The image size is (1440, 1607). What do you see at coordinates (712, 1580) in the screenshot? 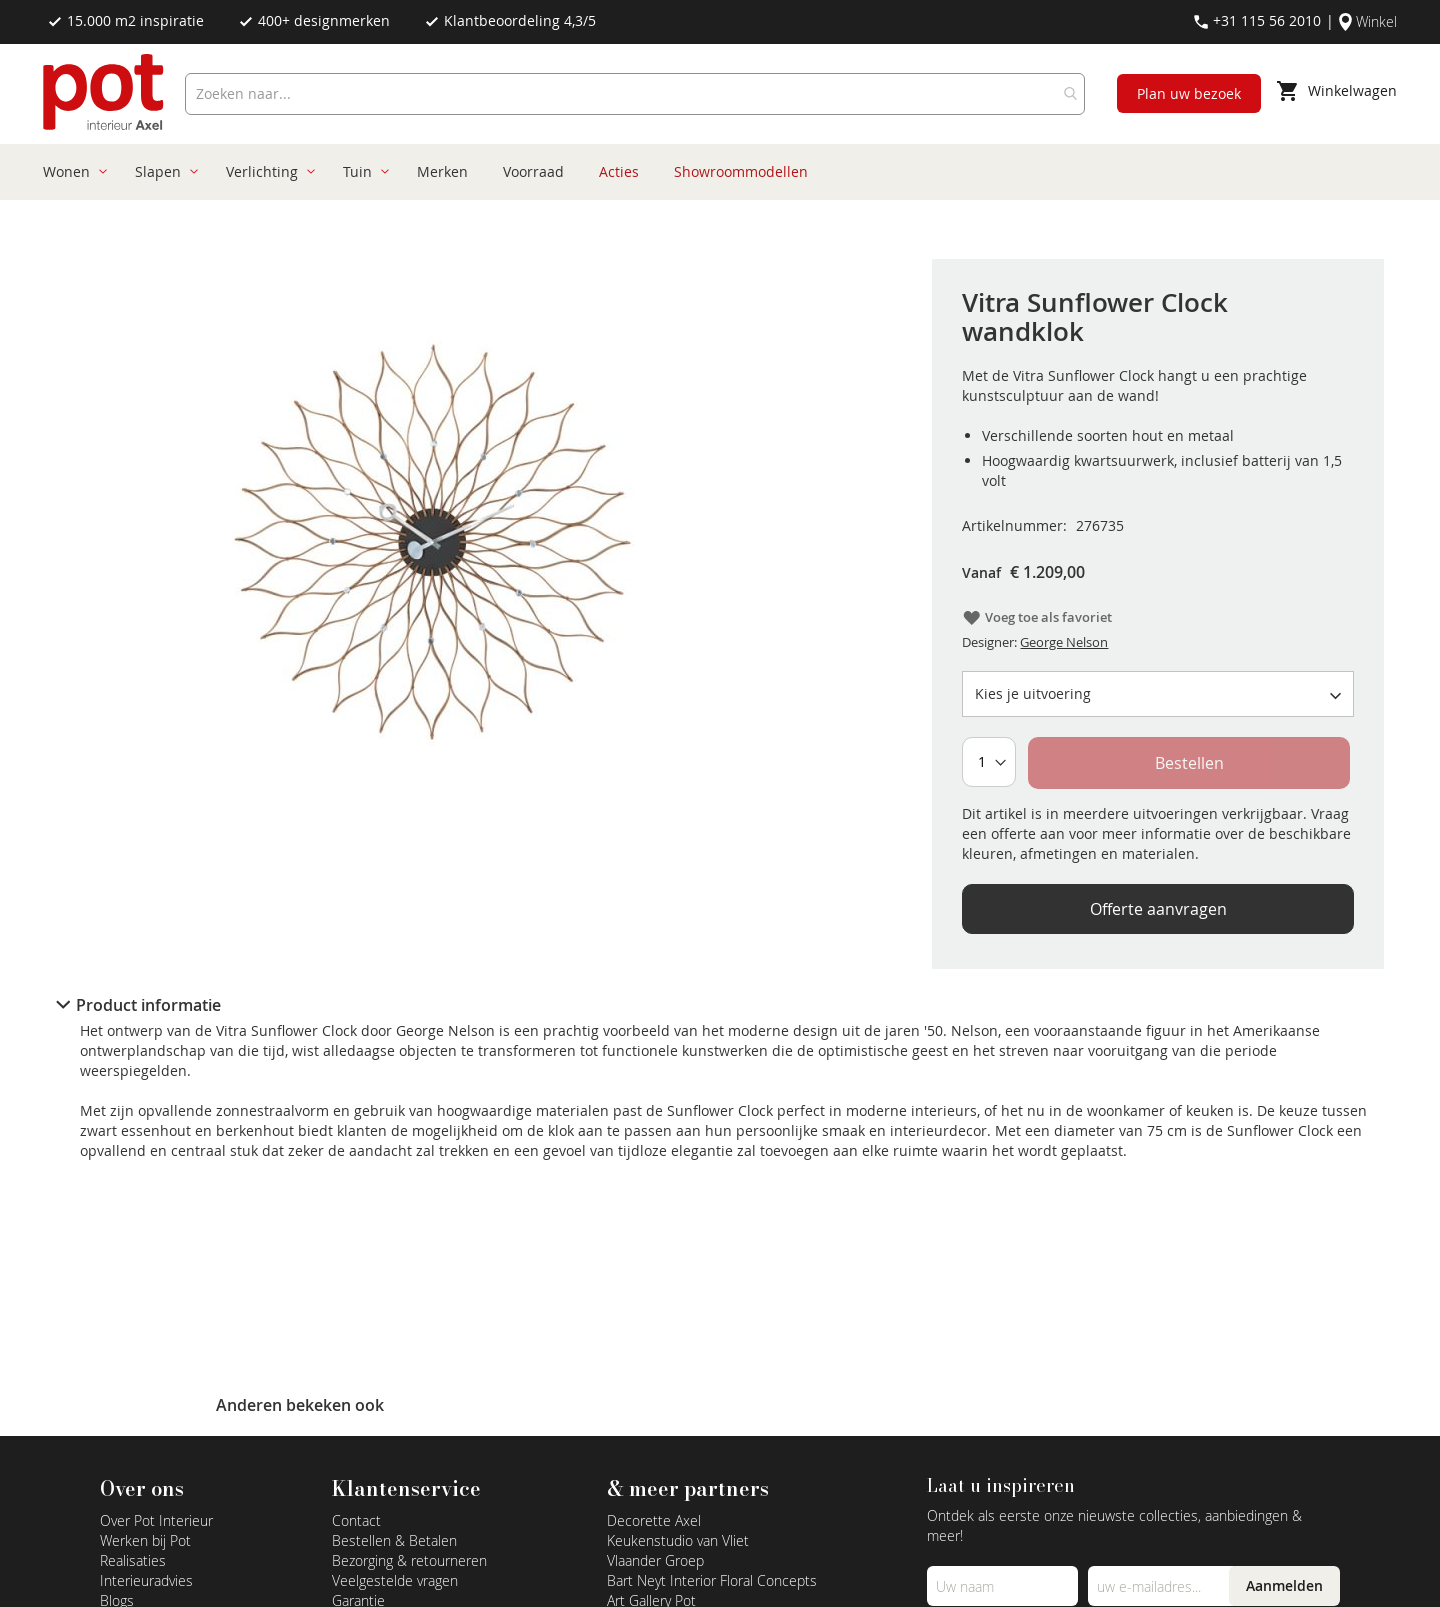
I see `Bart Neyt Interior Floral Concepts` at bounding box center [712, 1580].